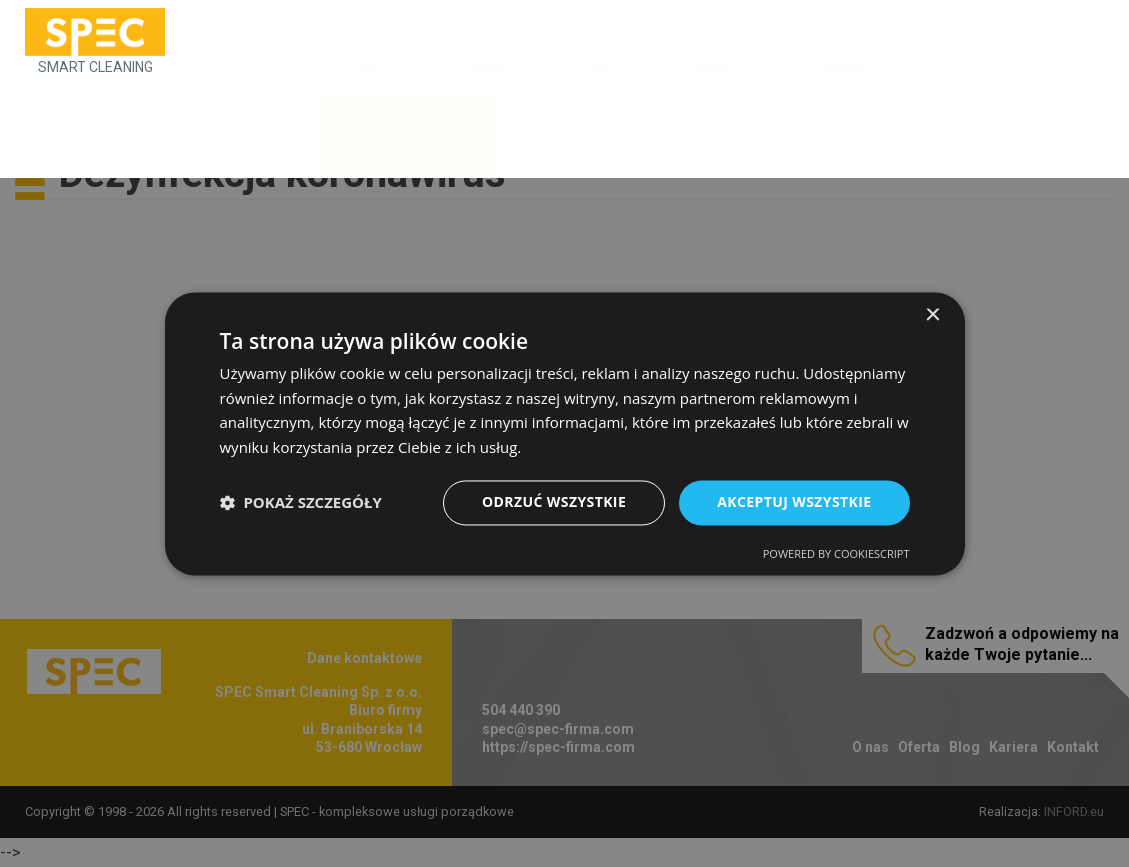 The image size is (1129, 867). What do you see at coordinates (836, 553) in the screenshot?
I see `Powered by CookieScript [Powered by CookieScript, opens a new window]` at bounding box center [836, 553].